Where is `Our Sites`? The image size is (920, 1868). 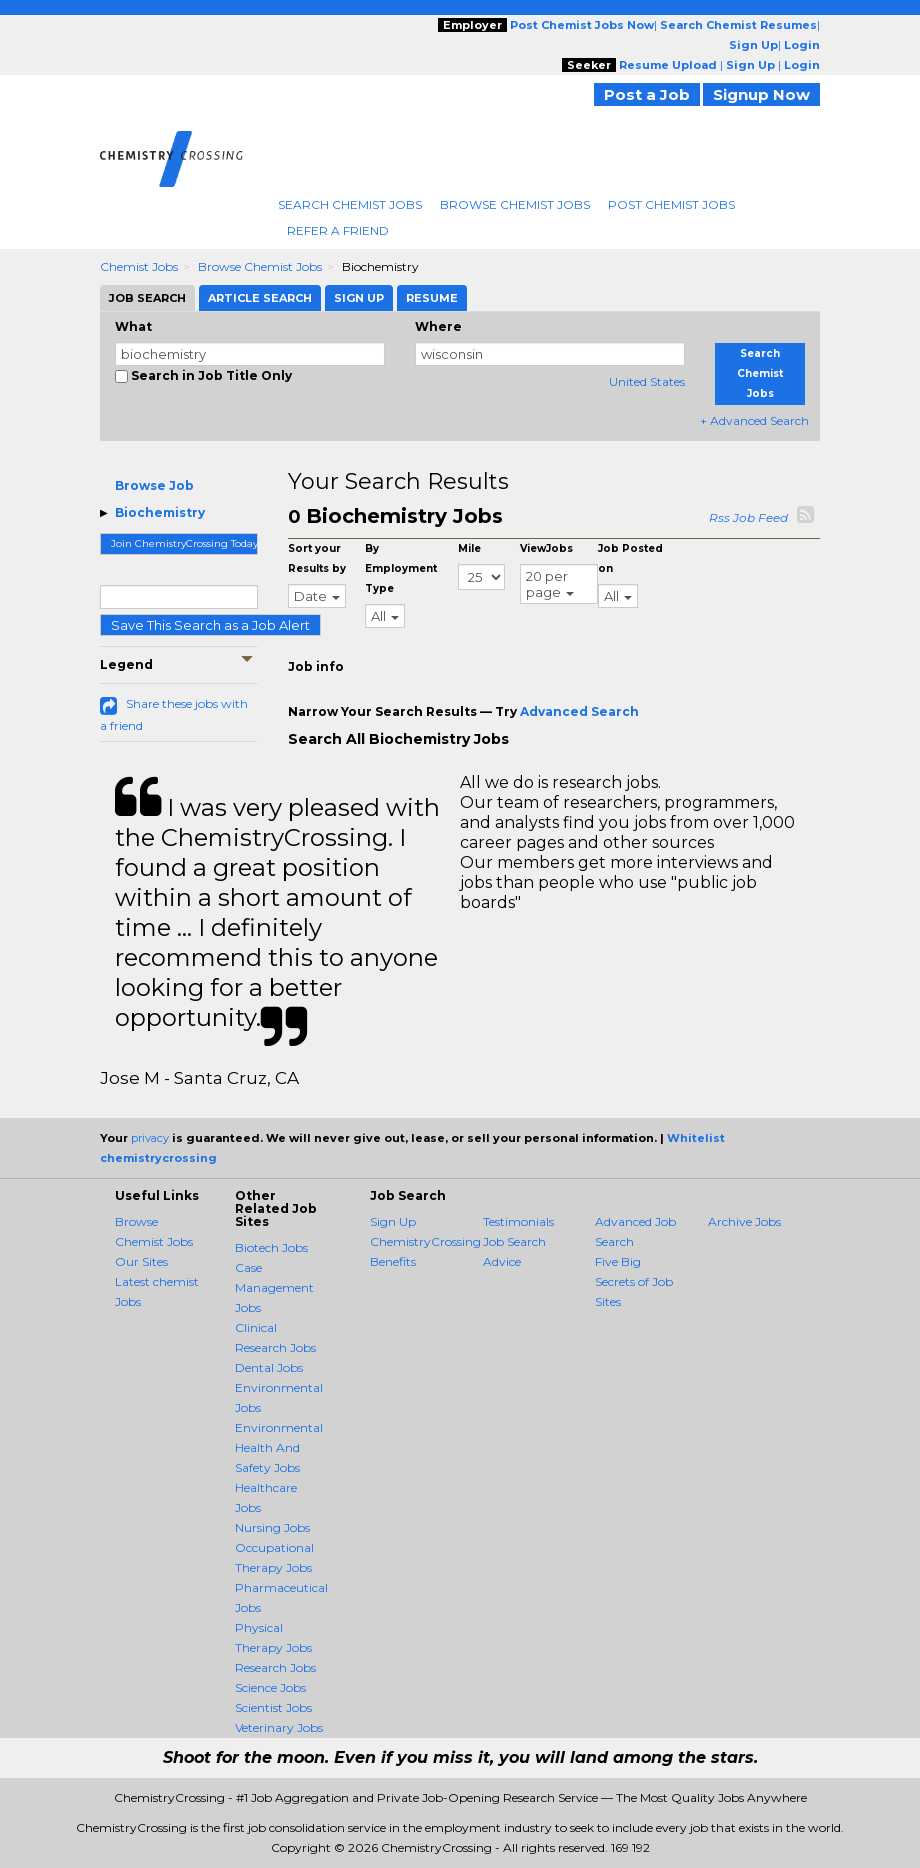 Our Sites is located at coordinates (141, 1261).